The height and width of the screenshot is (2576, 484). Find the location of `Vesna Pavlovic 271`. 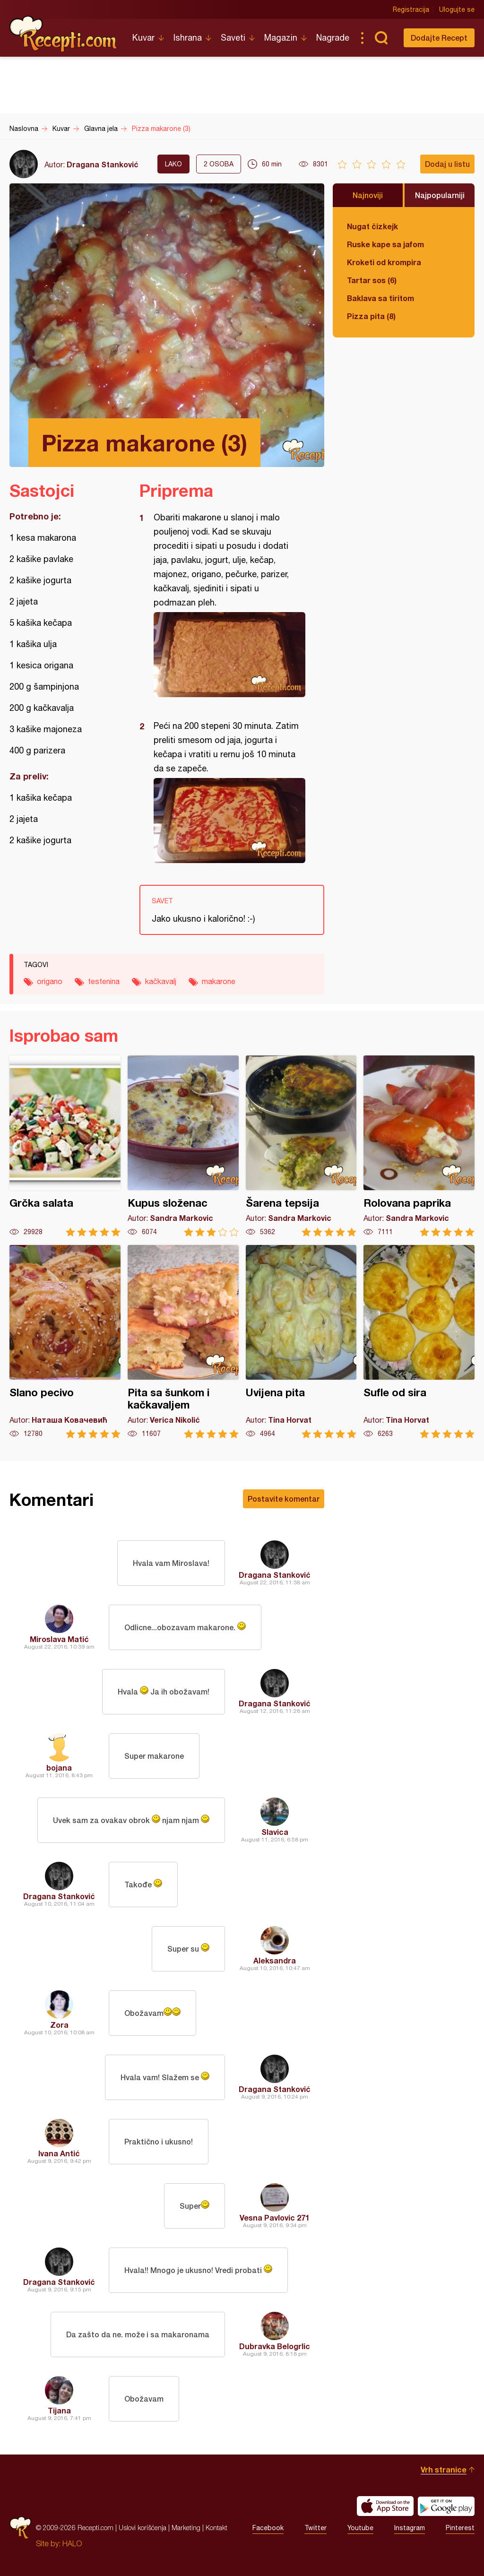

Vesna Pavlovic 271 is located at coordinates (275, 2217).